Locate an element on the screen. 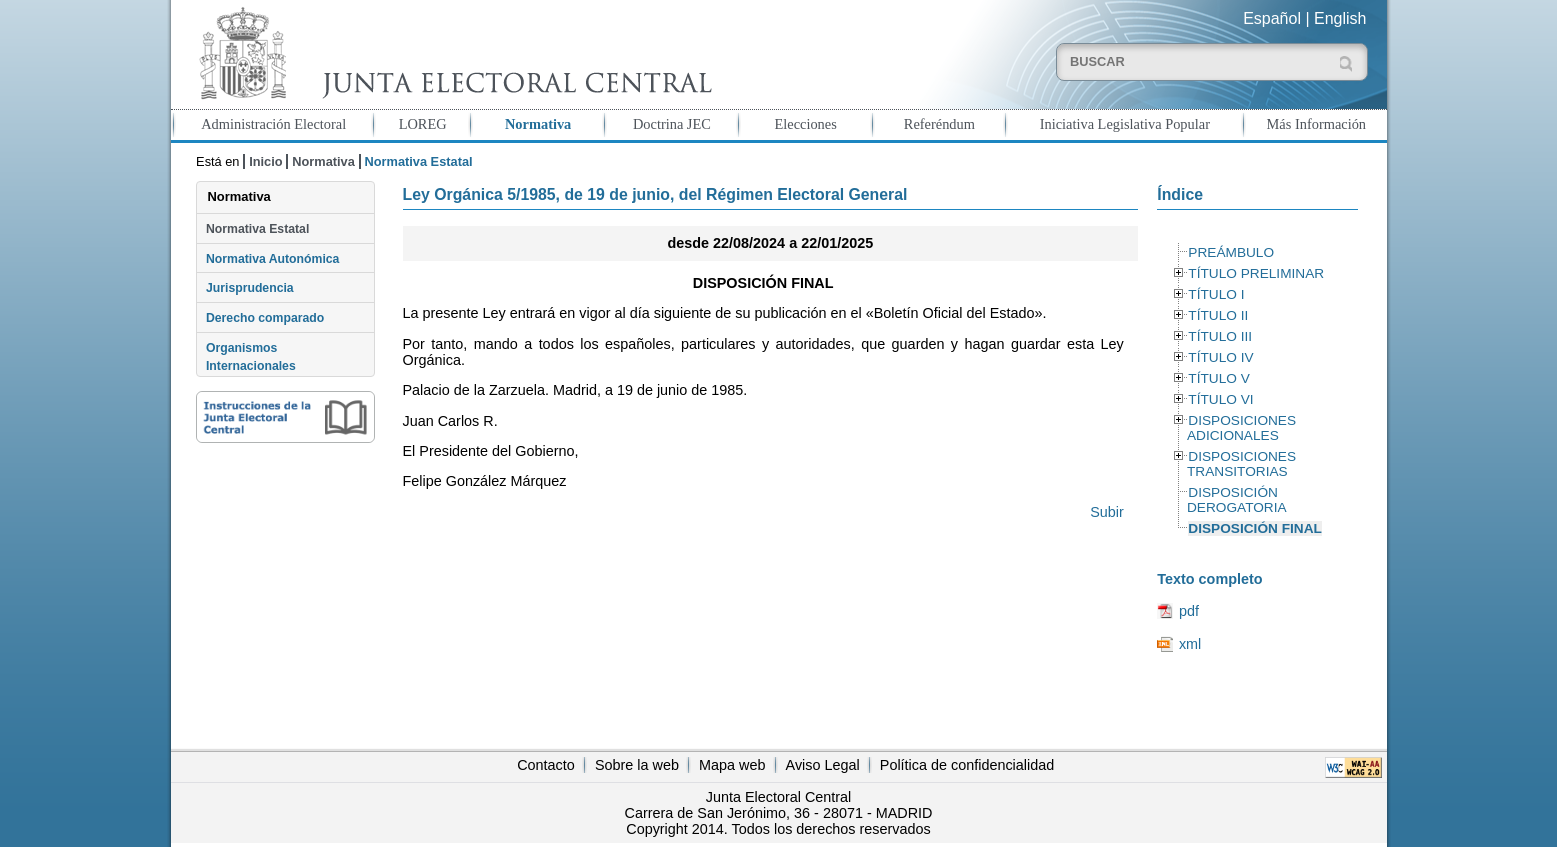 Image resolution: width=1557 pixels, height=847 pixels. TÍTULO V is located at coordinates (1218, 378).